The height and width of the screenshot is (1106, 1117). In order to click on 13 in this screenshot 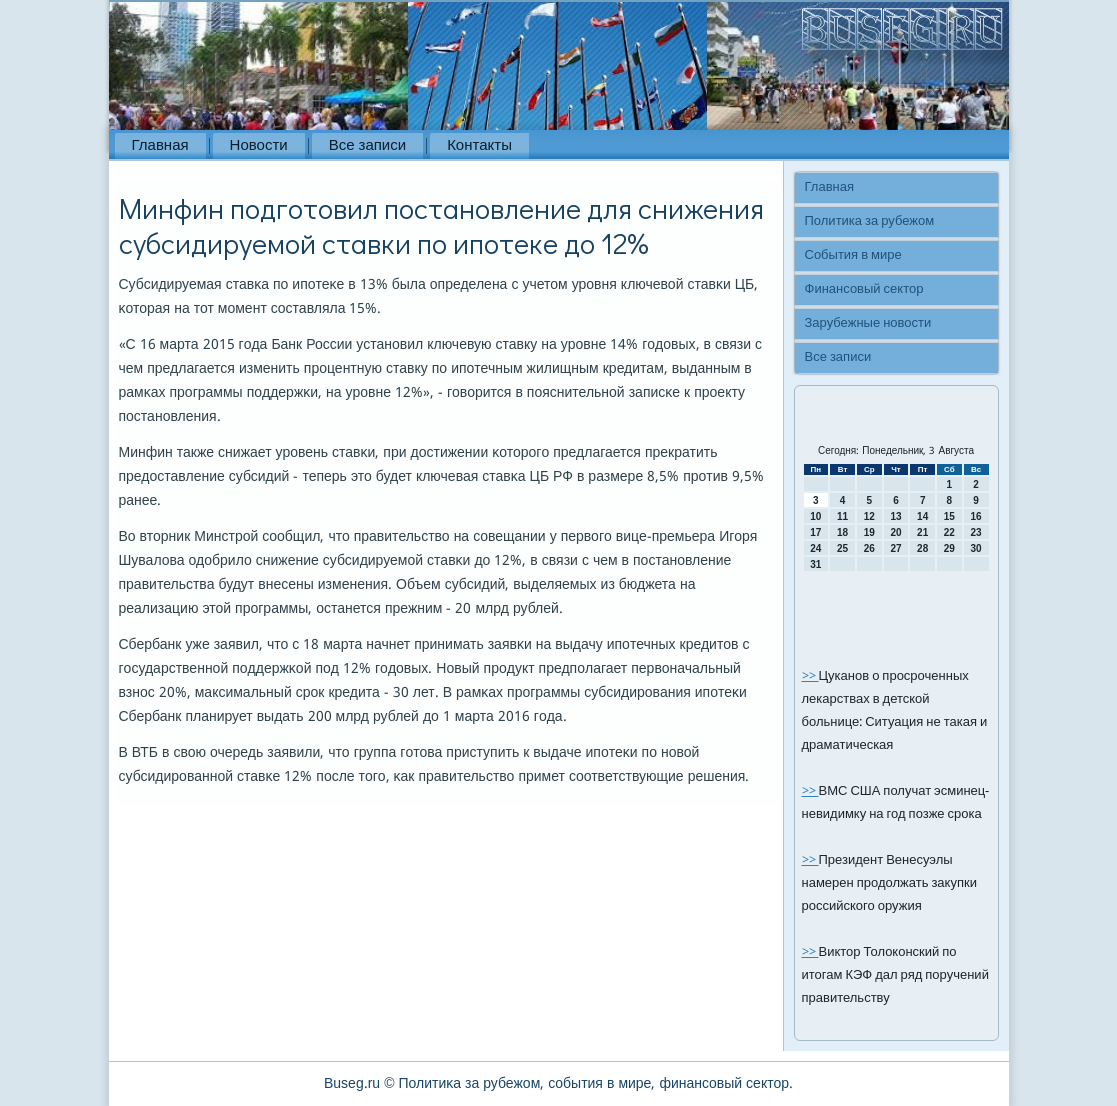, I will do `click(895, 516)`.